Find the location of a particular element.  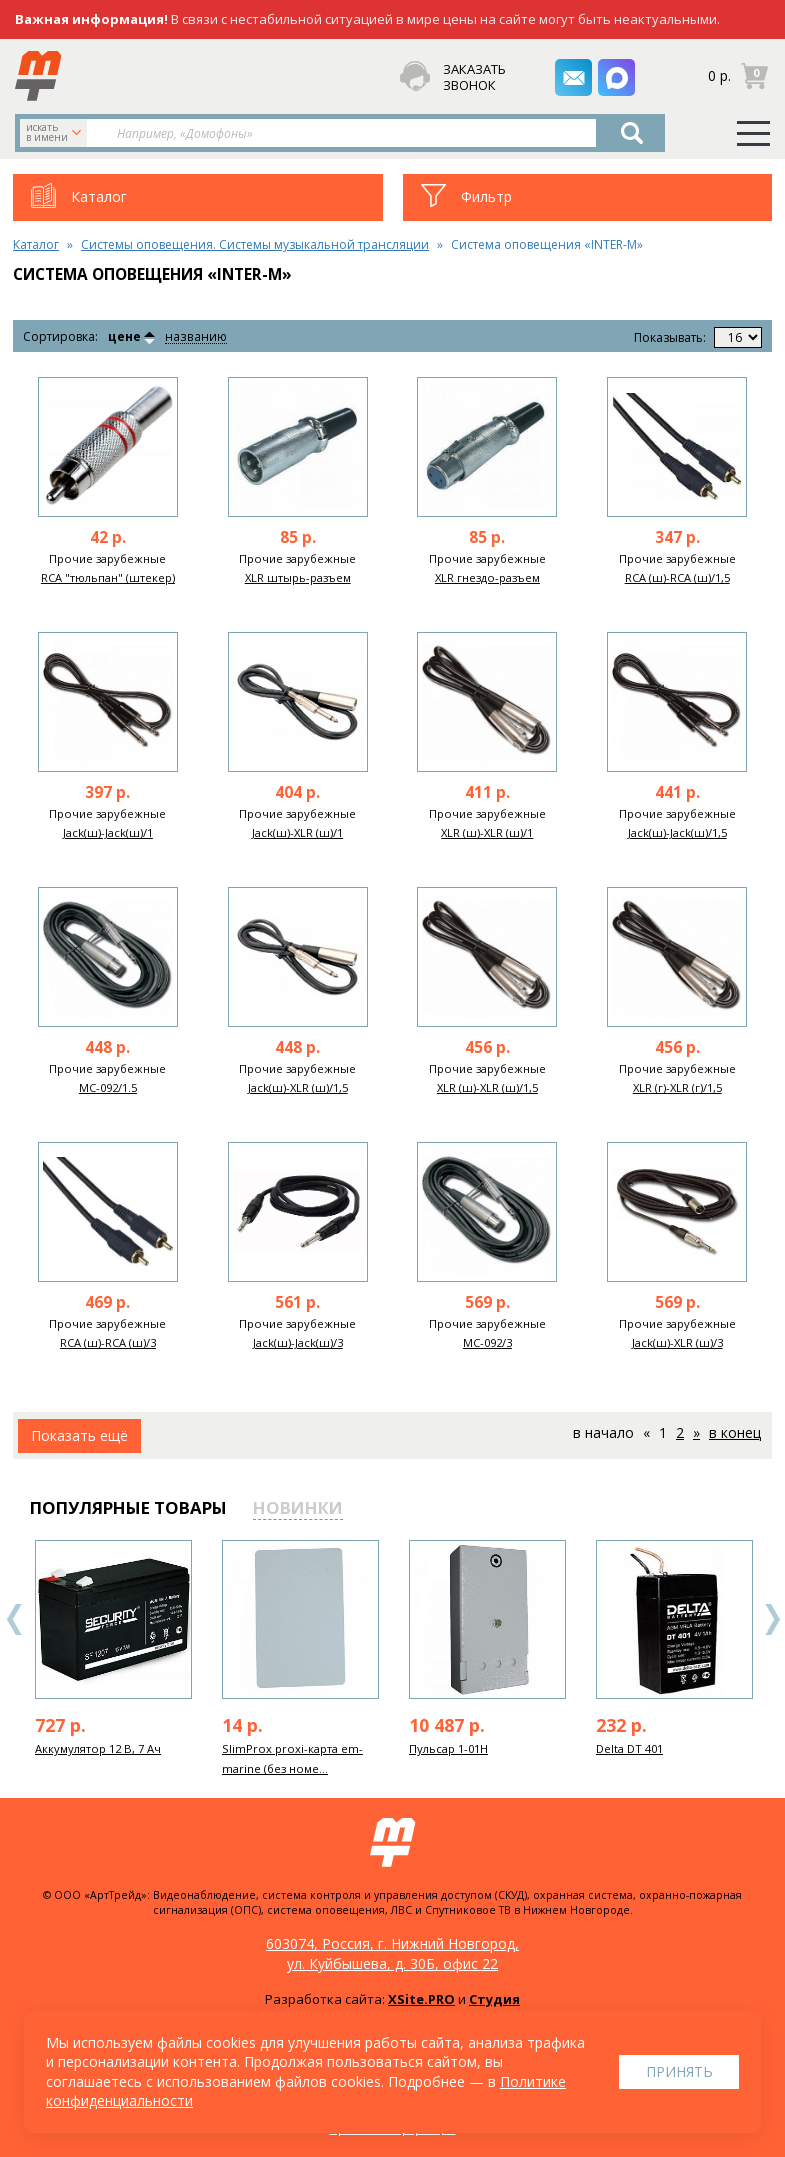

В начало is located at coordinates (603, 1432).